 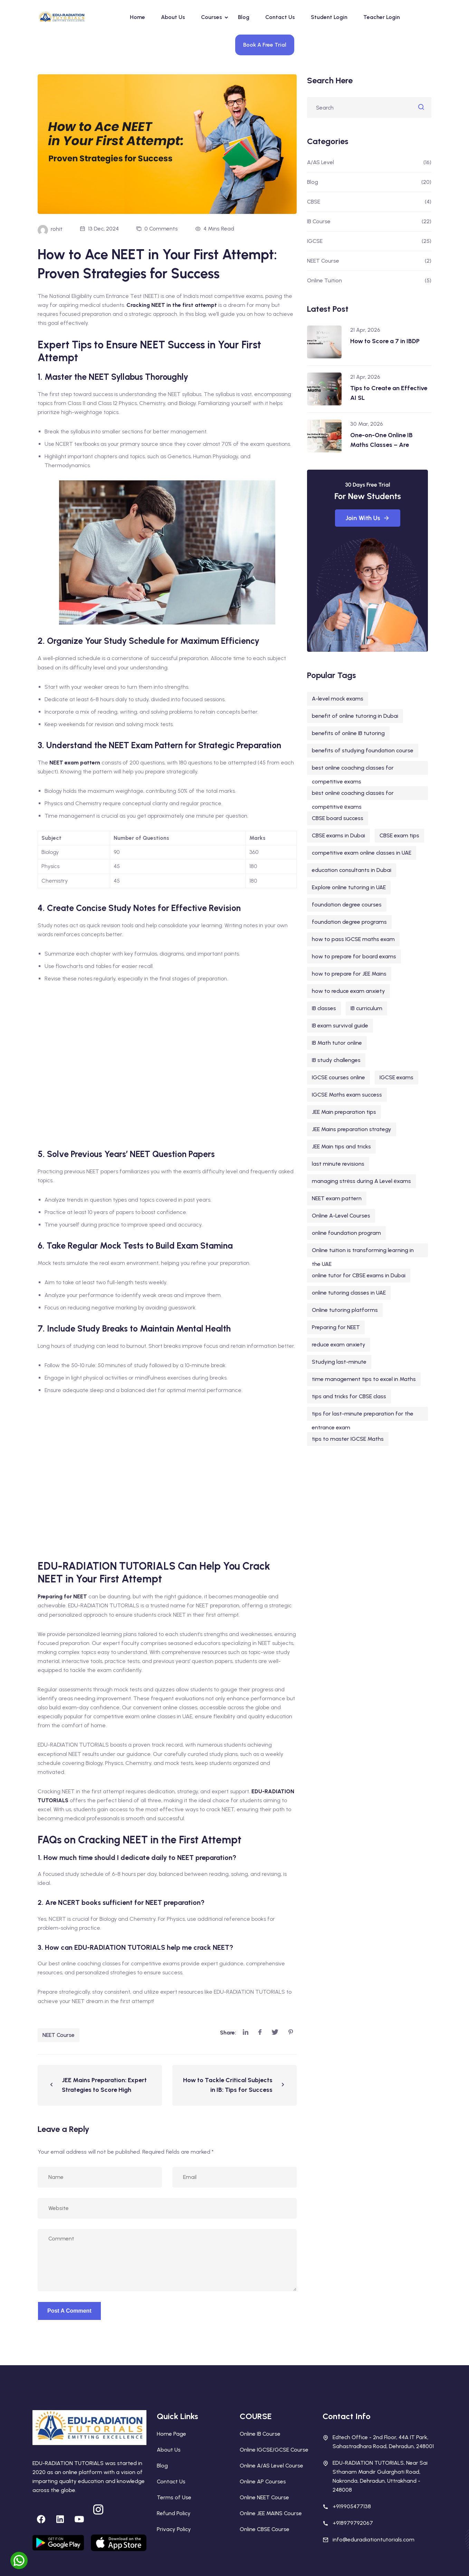 What do you see at coordinates (353, 795) in the screenshot?
I see `bеst onlinе coaching classеs for compеtitivе еxams [bеst onlinе coaching classеs for compеtitivе еxams (1 item)]` at bounding box center [353, 795].